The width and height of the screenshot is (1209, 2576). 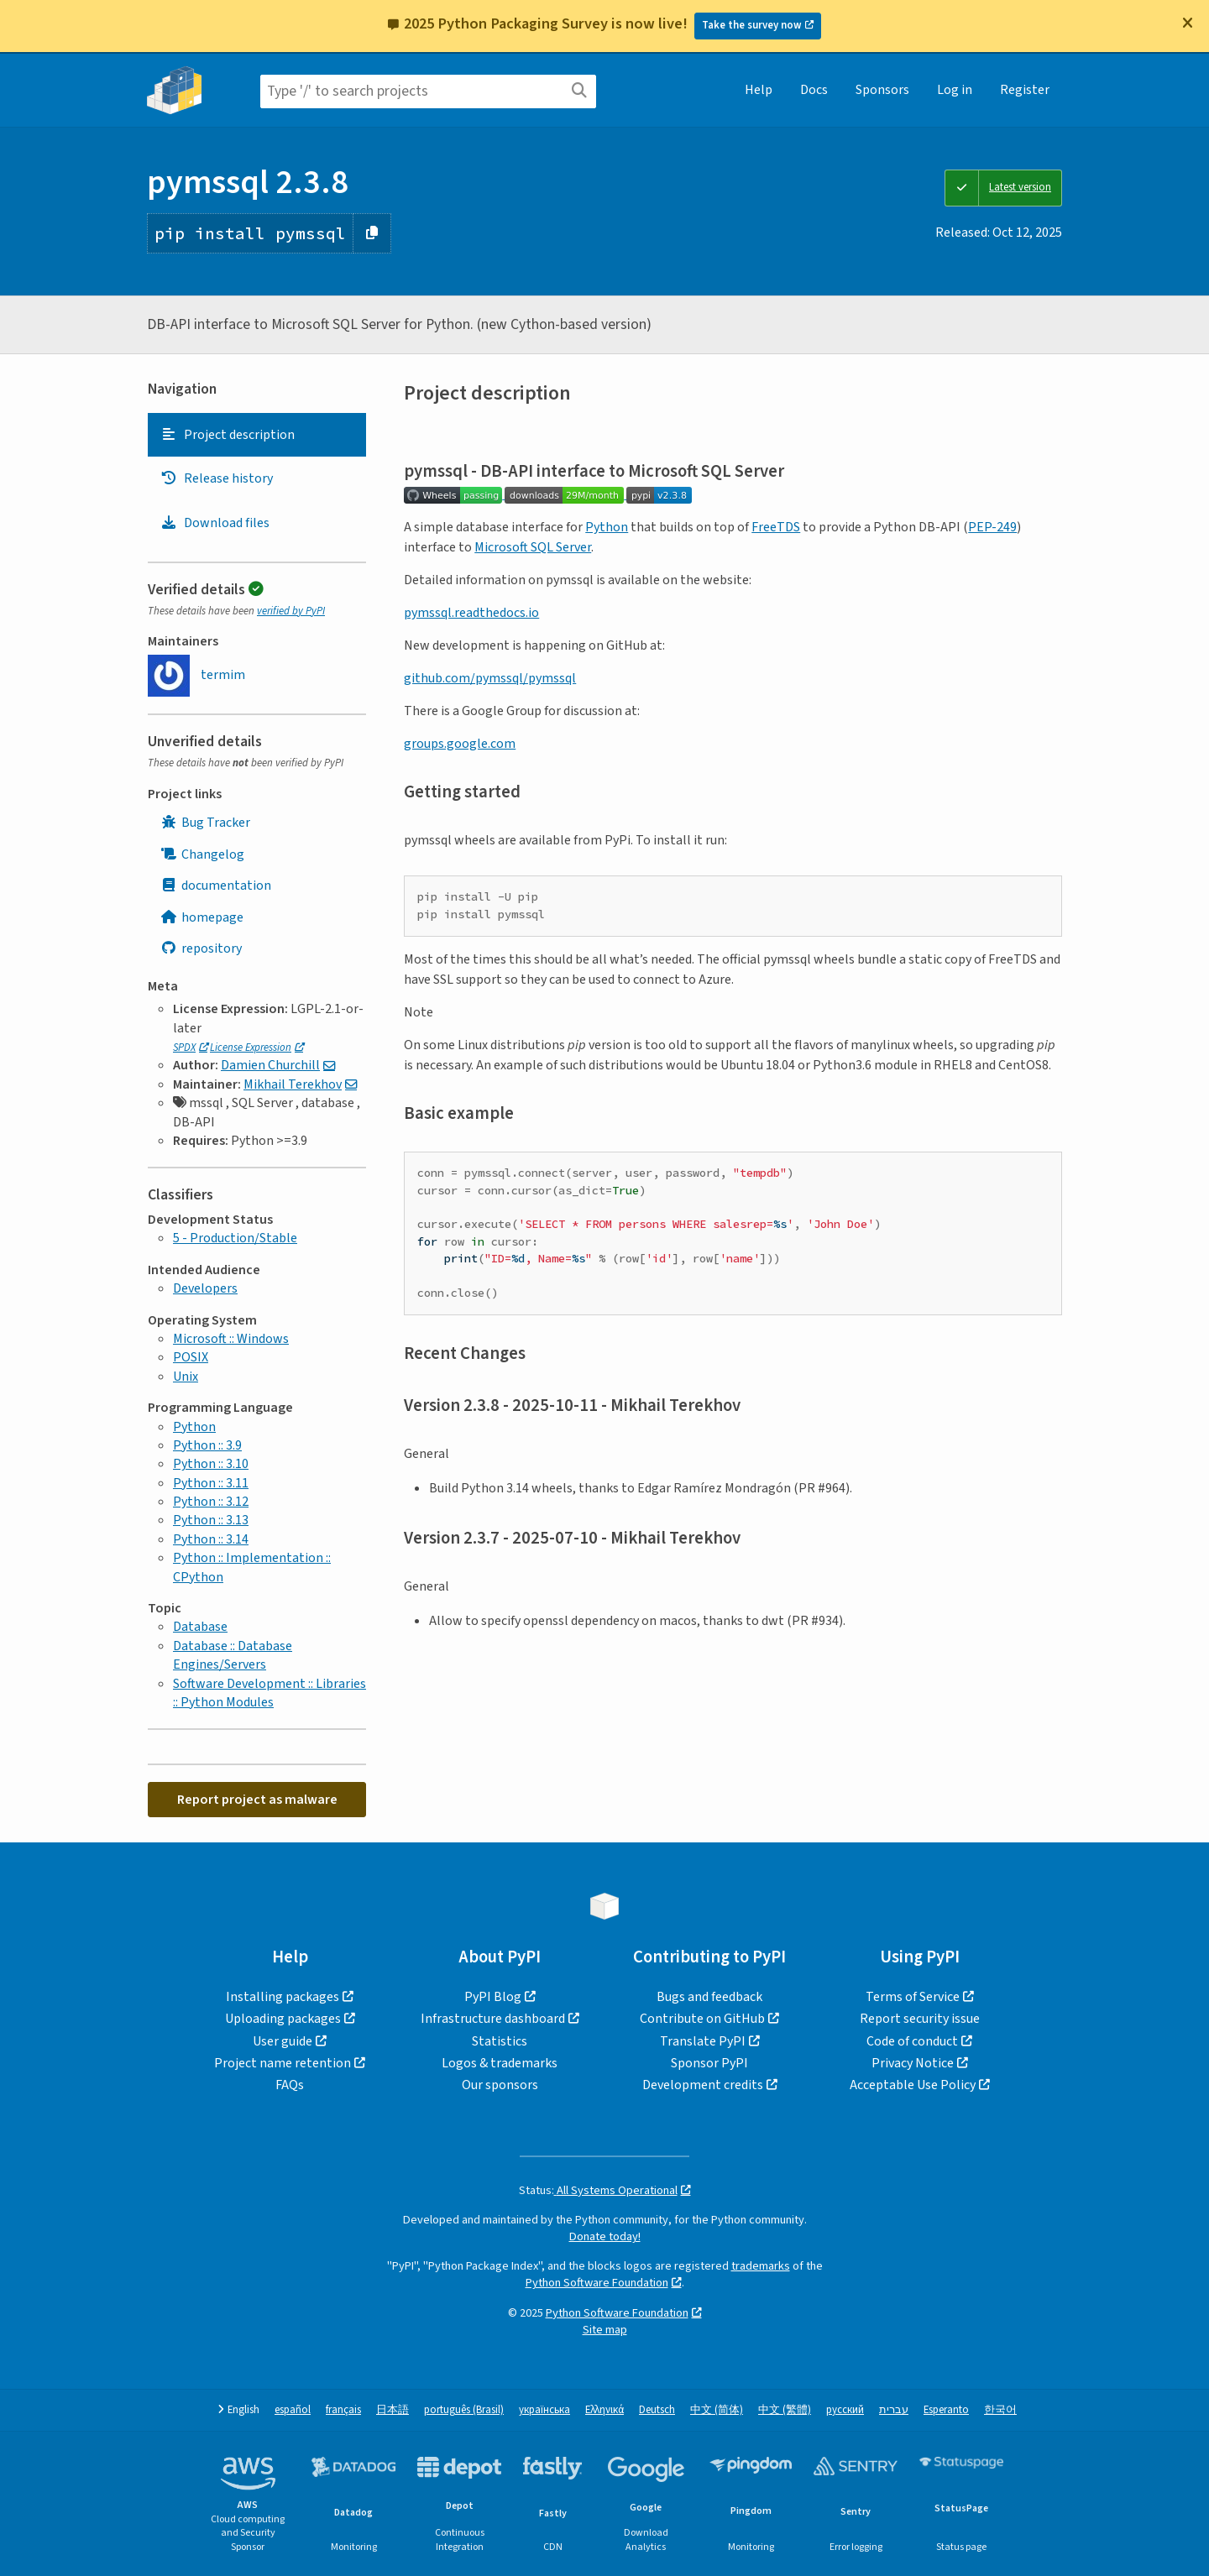 I want to click on Terms of Service, so click(x=913, y=1997).